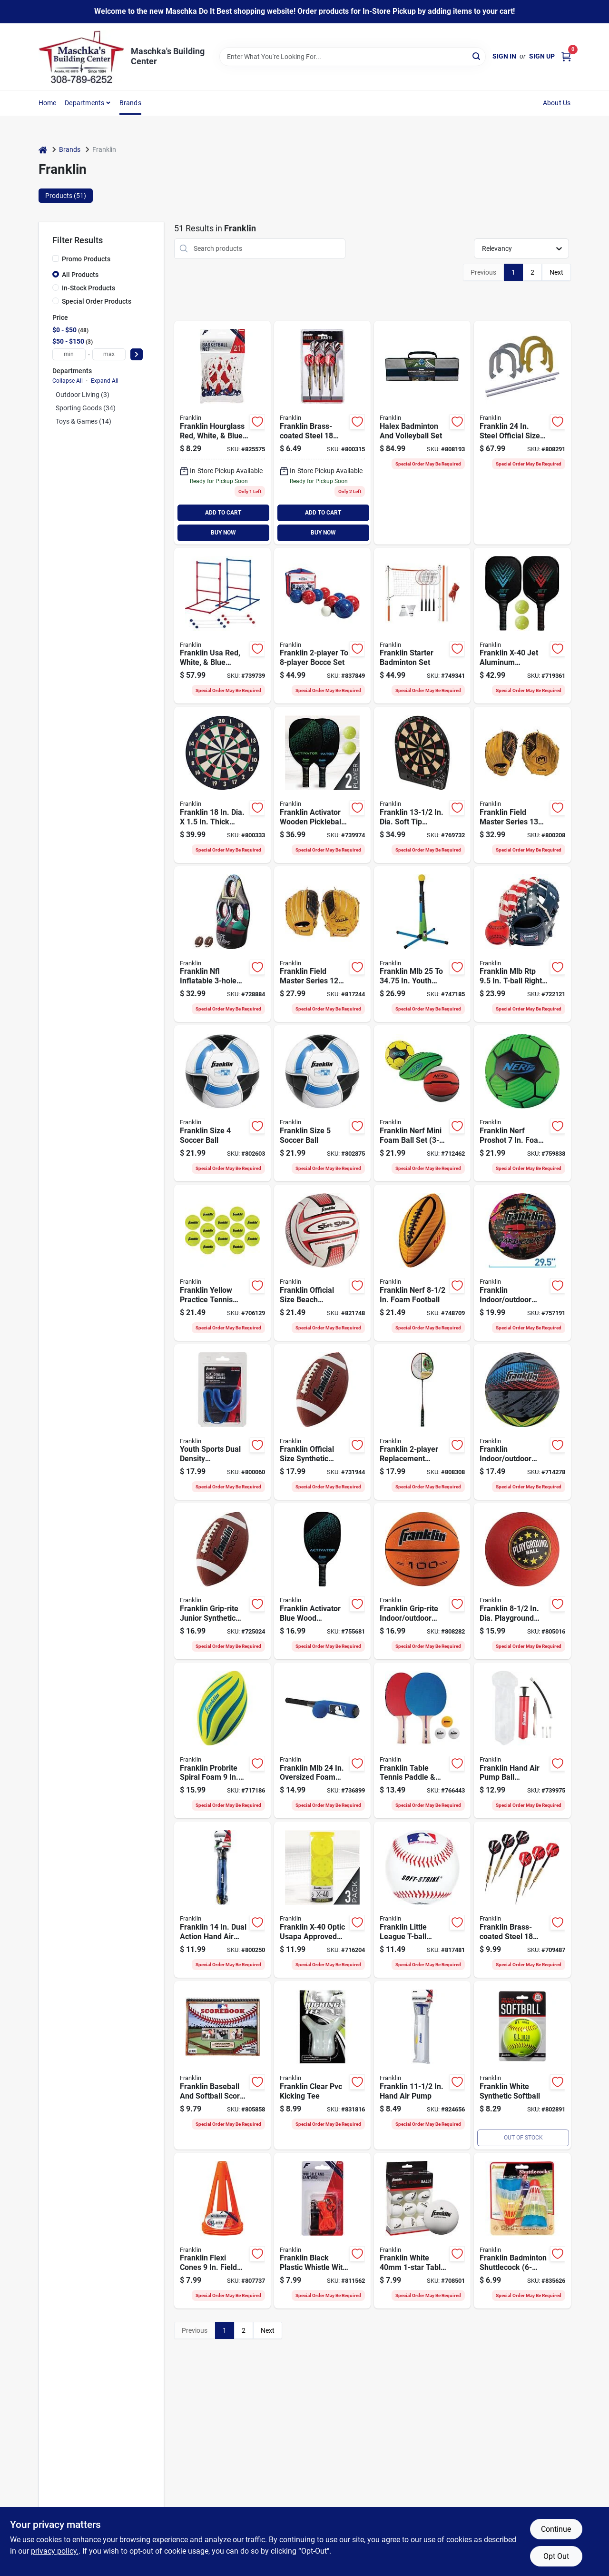 The width and height of the screenshot is (609, 2576). What do you see at coordinates (109, 354) in the screenshot?
I see `[max price]` at bounding box center [109, 354].